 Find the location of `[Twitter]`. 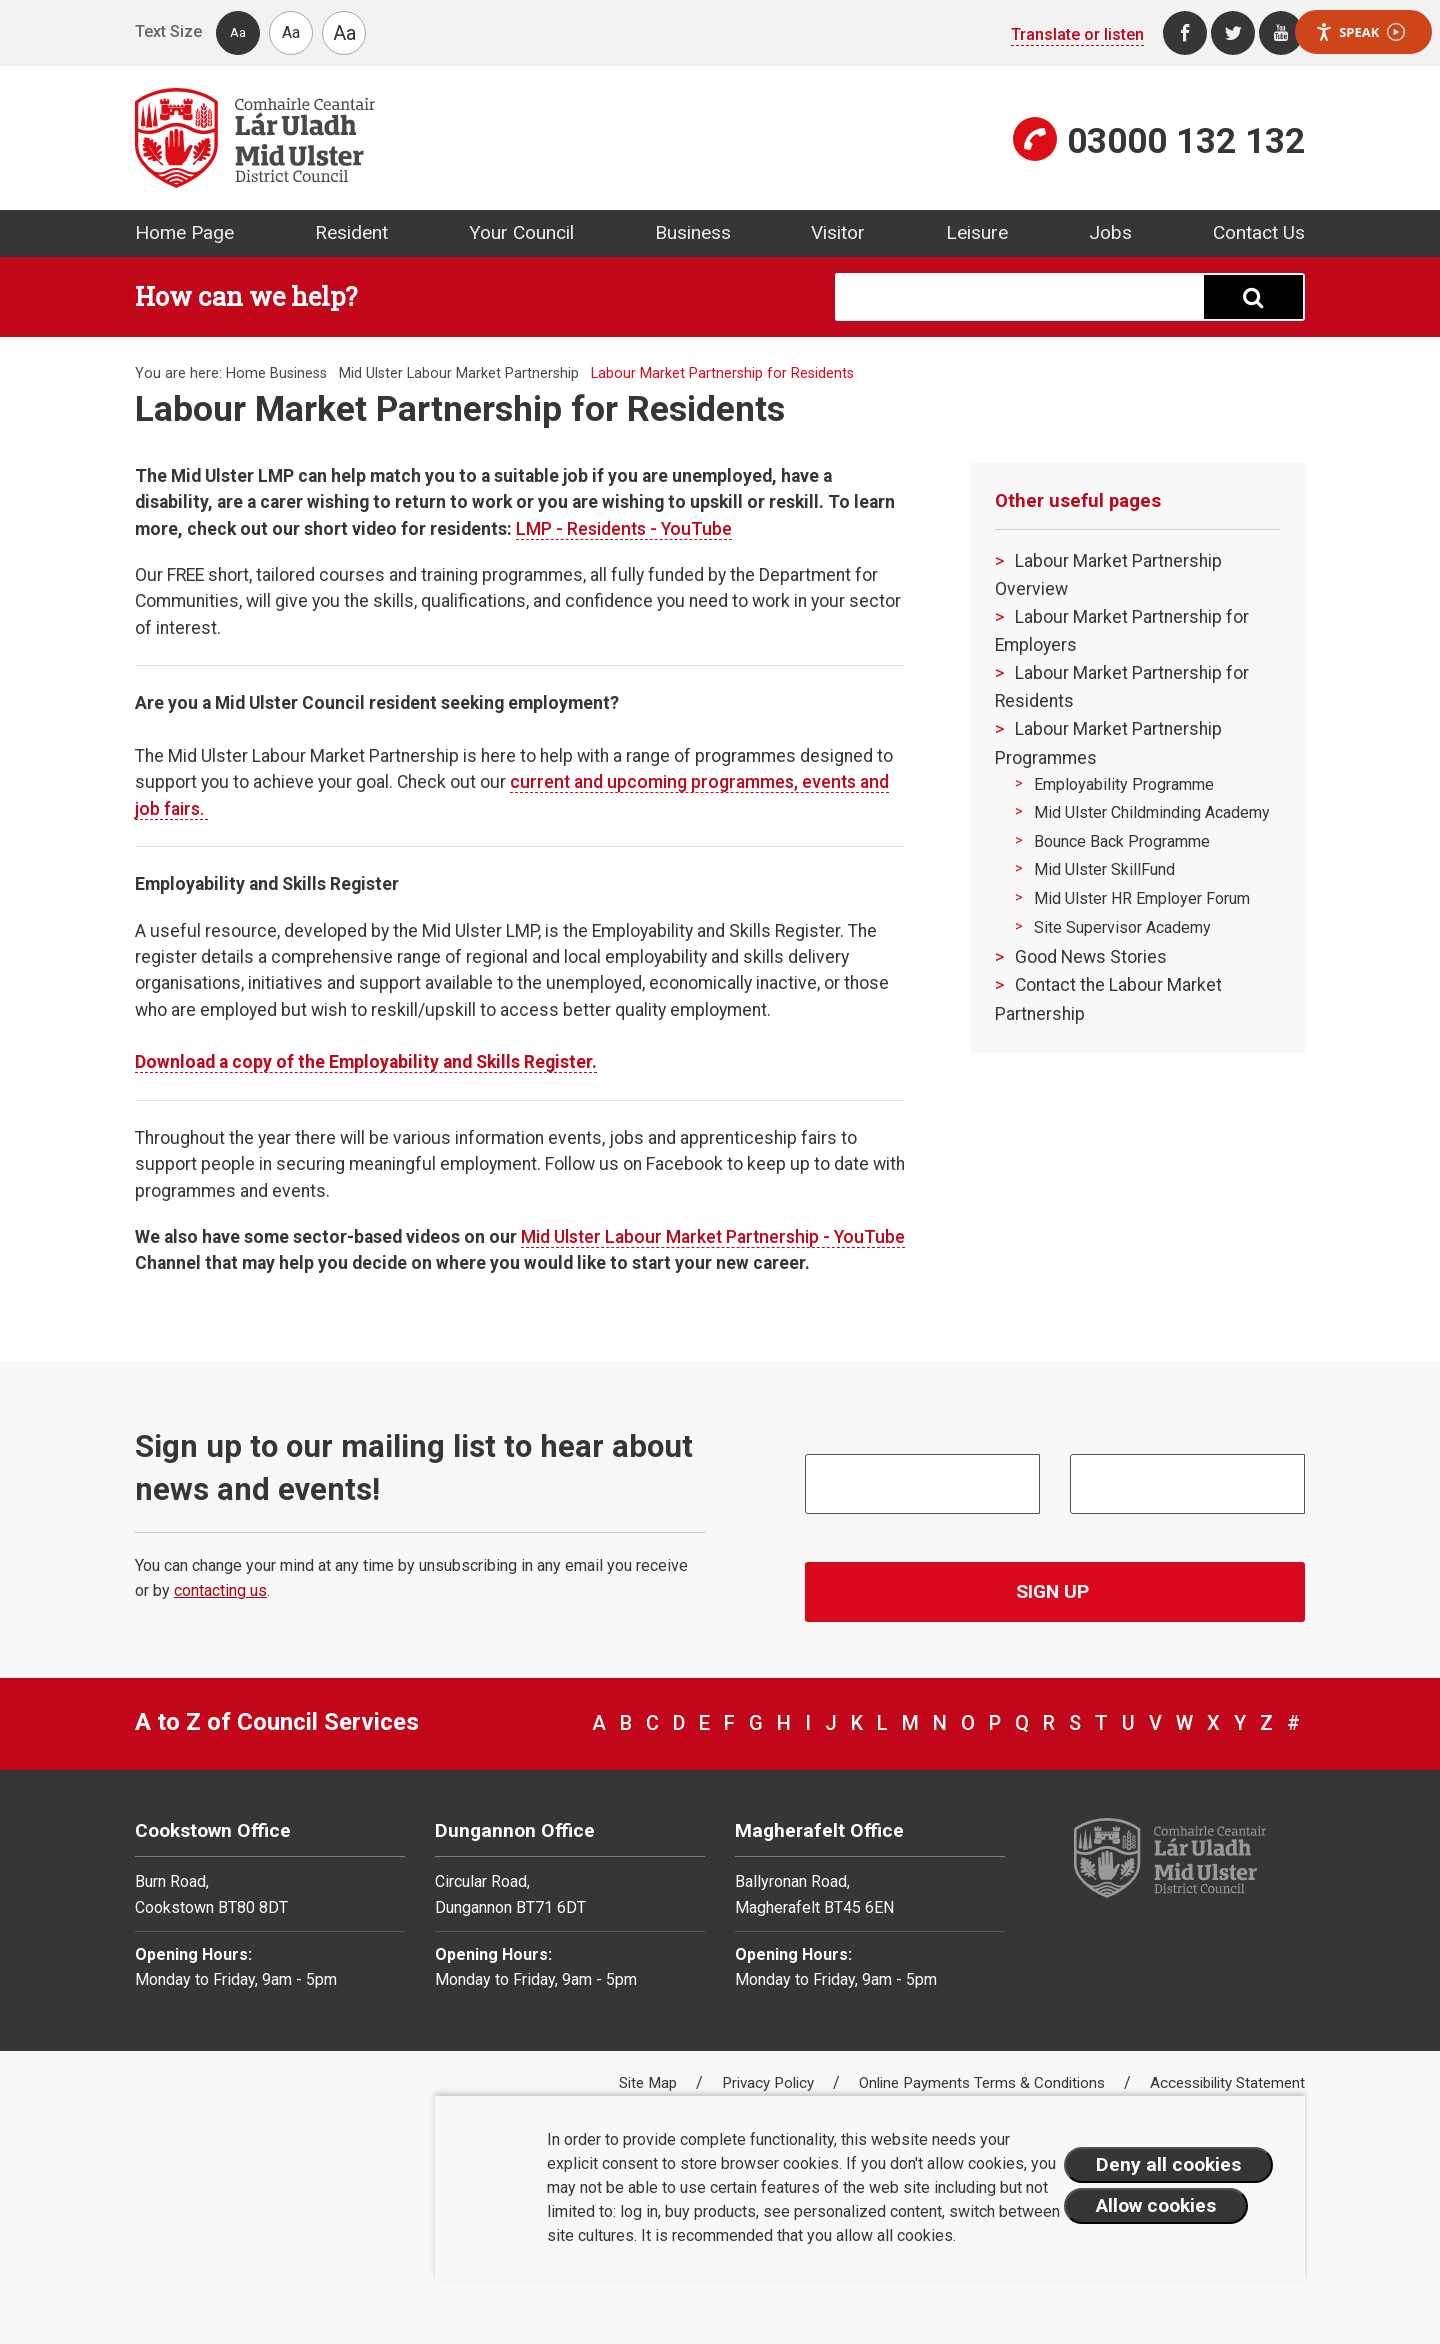

[Twitter] is located at coordinates (1233, 33).